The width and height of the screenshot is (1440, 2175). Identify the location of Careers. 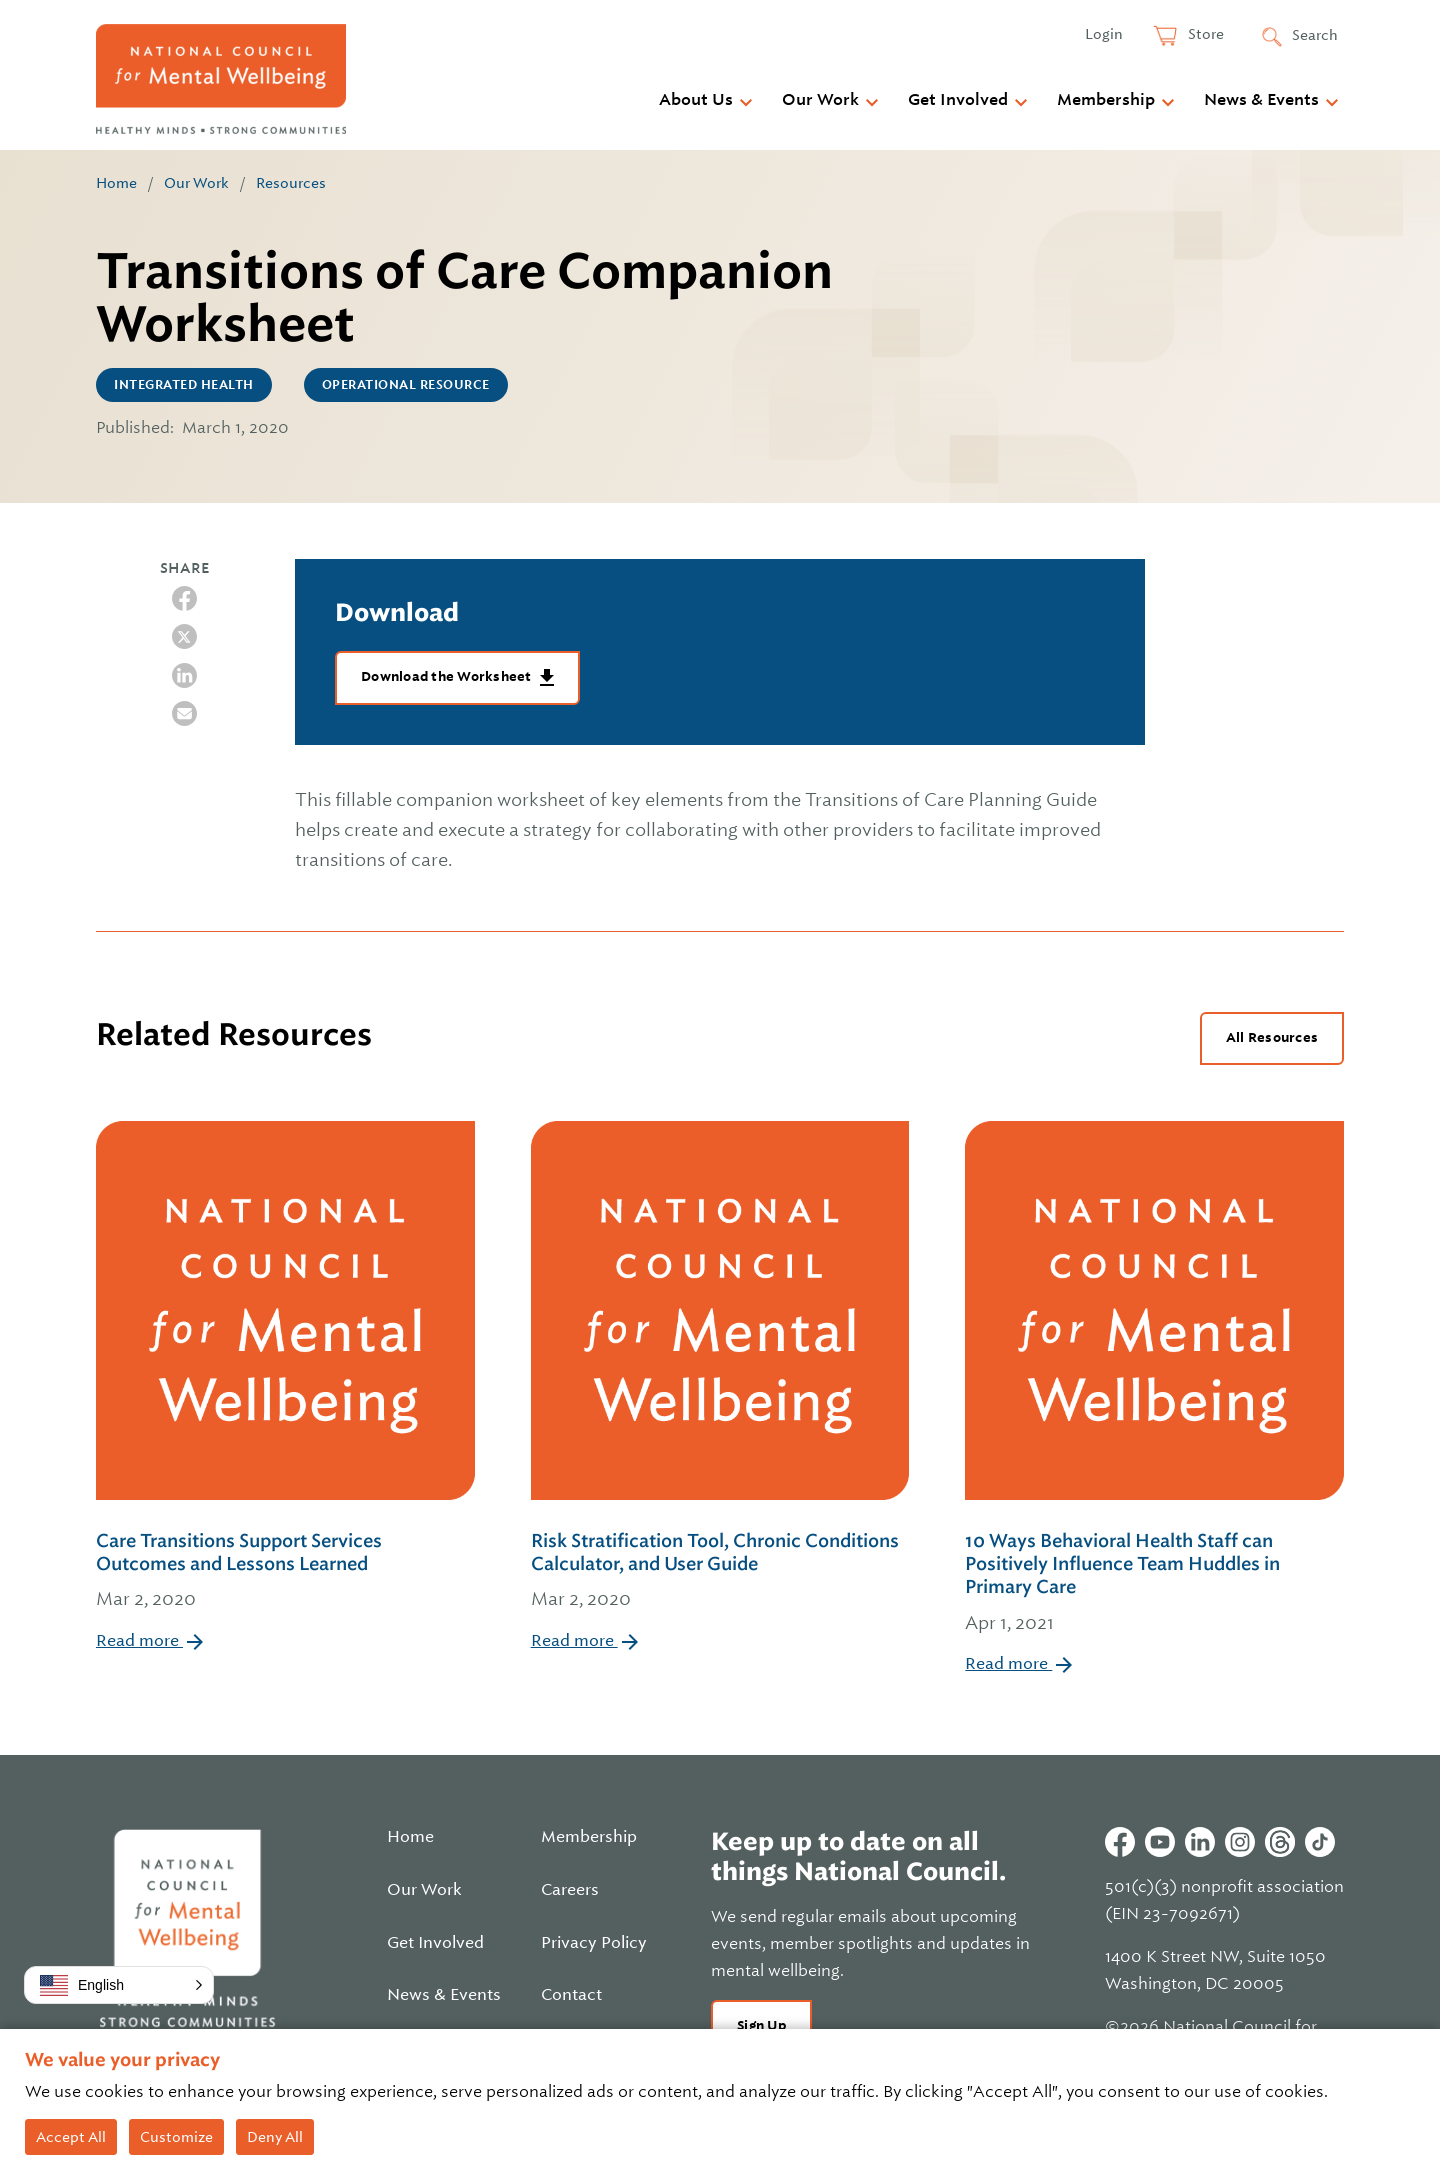
(570, 1890).